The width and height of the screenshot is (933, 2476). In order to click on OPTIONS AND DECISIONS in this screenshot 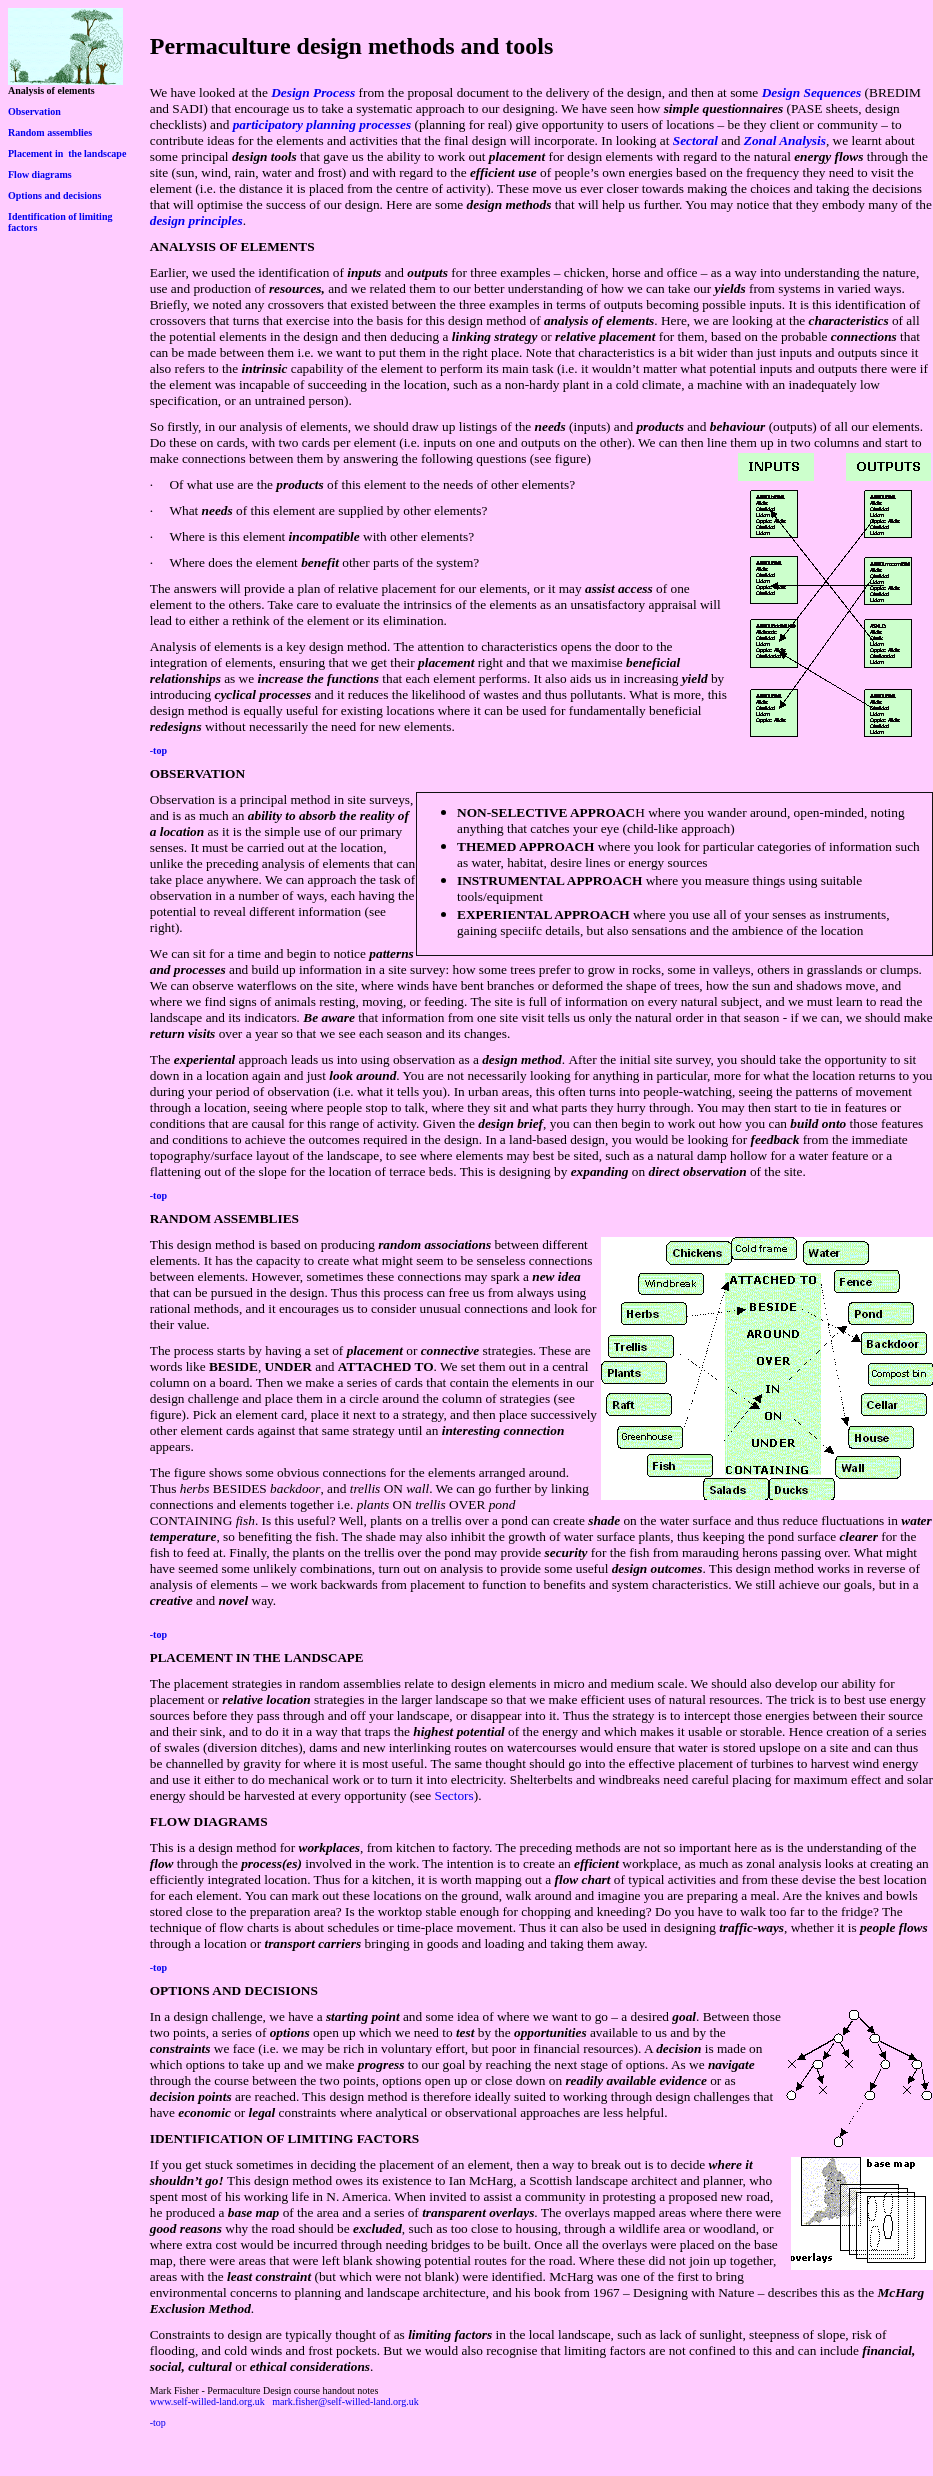, I will do `click(234, 1990)`.